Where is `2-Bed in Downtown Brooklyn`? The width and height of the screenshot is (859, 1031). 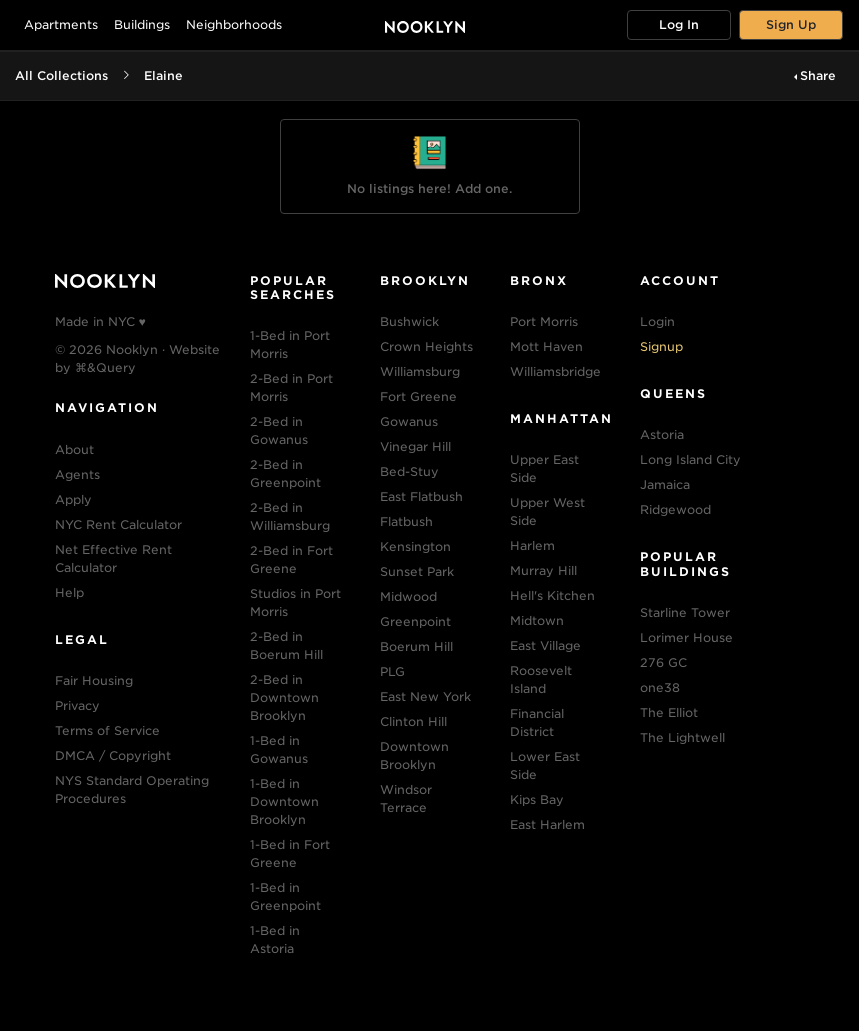
2-Bed in Downtown Brooklyn is located at coordinates (284, 697).